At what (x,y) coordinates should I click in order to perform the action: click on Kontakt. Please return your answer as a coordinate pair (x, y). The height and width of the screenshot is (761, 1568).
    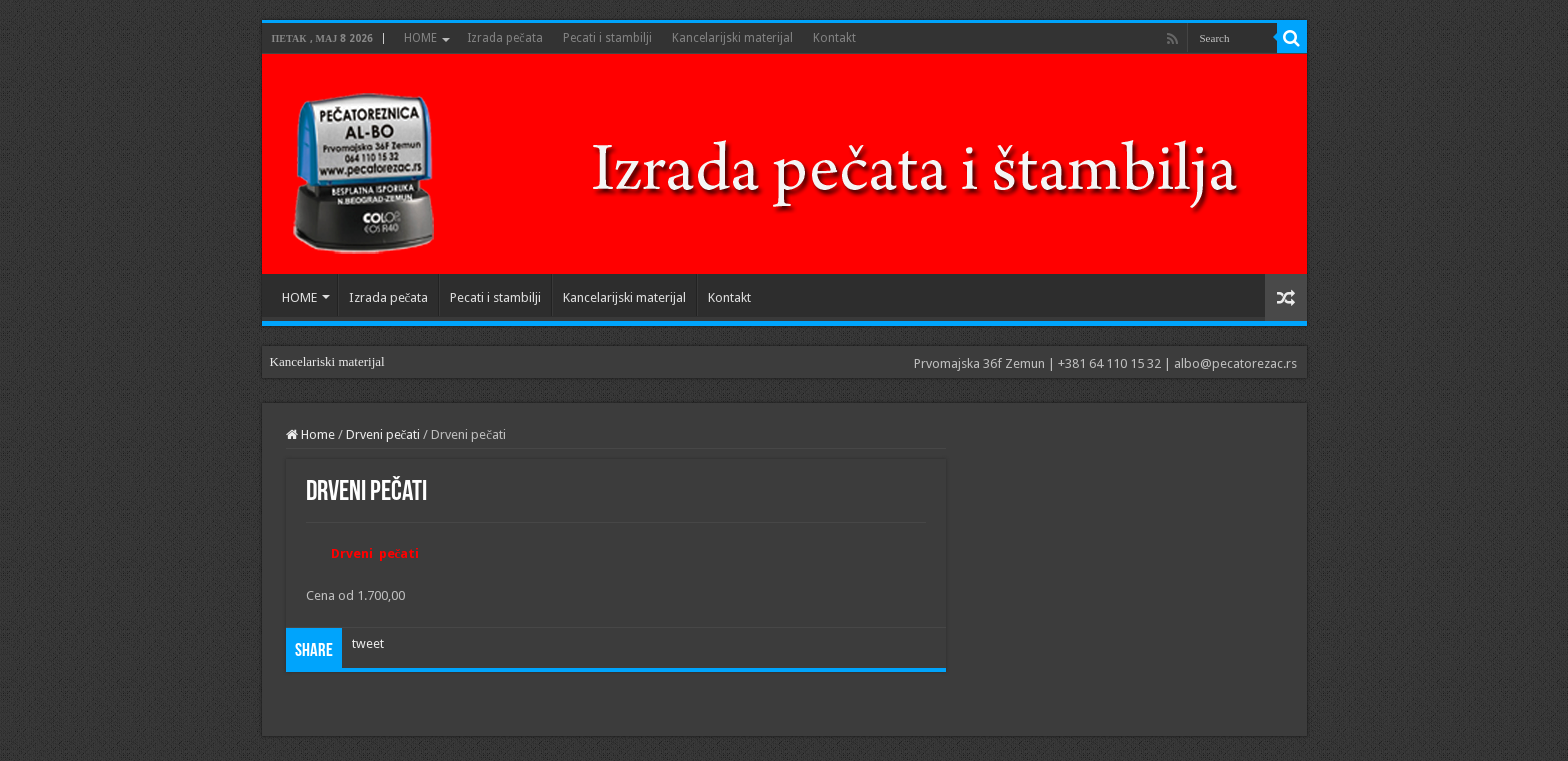
    Looking at the image, I should click on (834, 38).